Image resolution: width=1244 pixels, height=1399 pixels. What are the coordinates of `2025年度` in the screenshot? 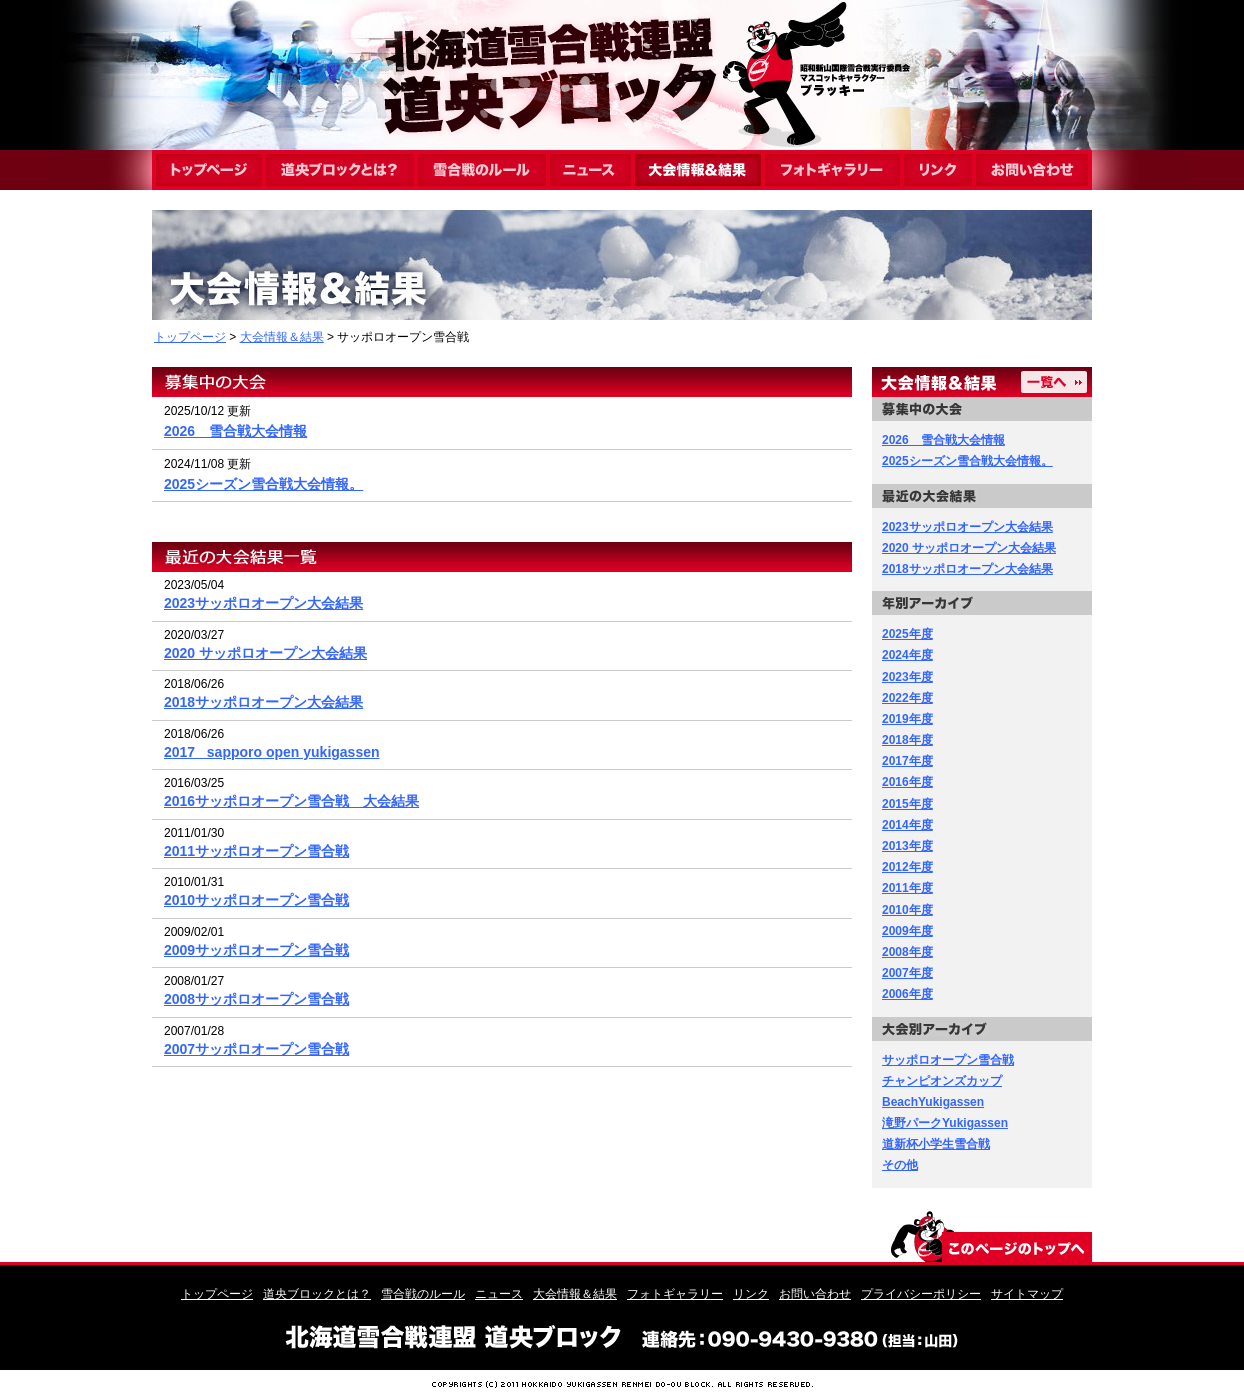 It's located at (907, 634).